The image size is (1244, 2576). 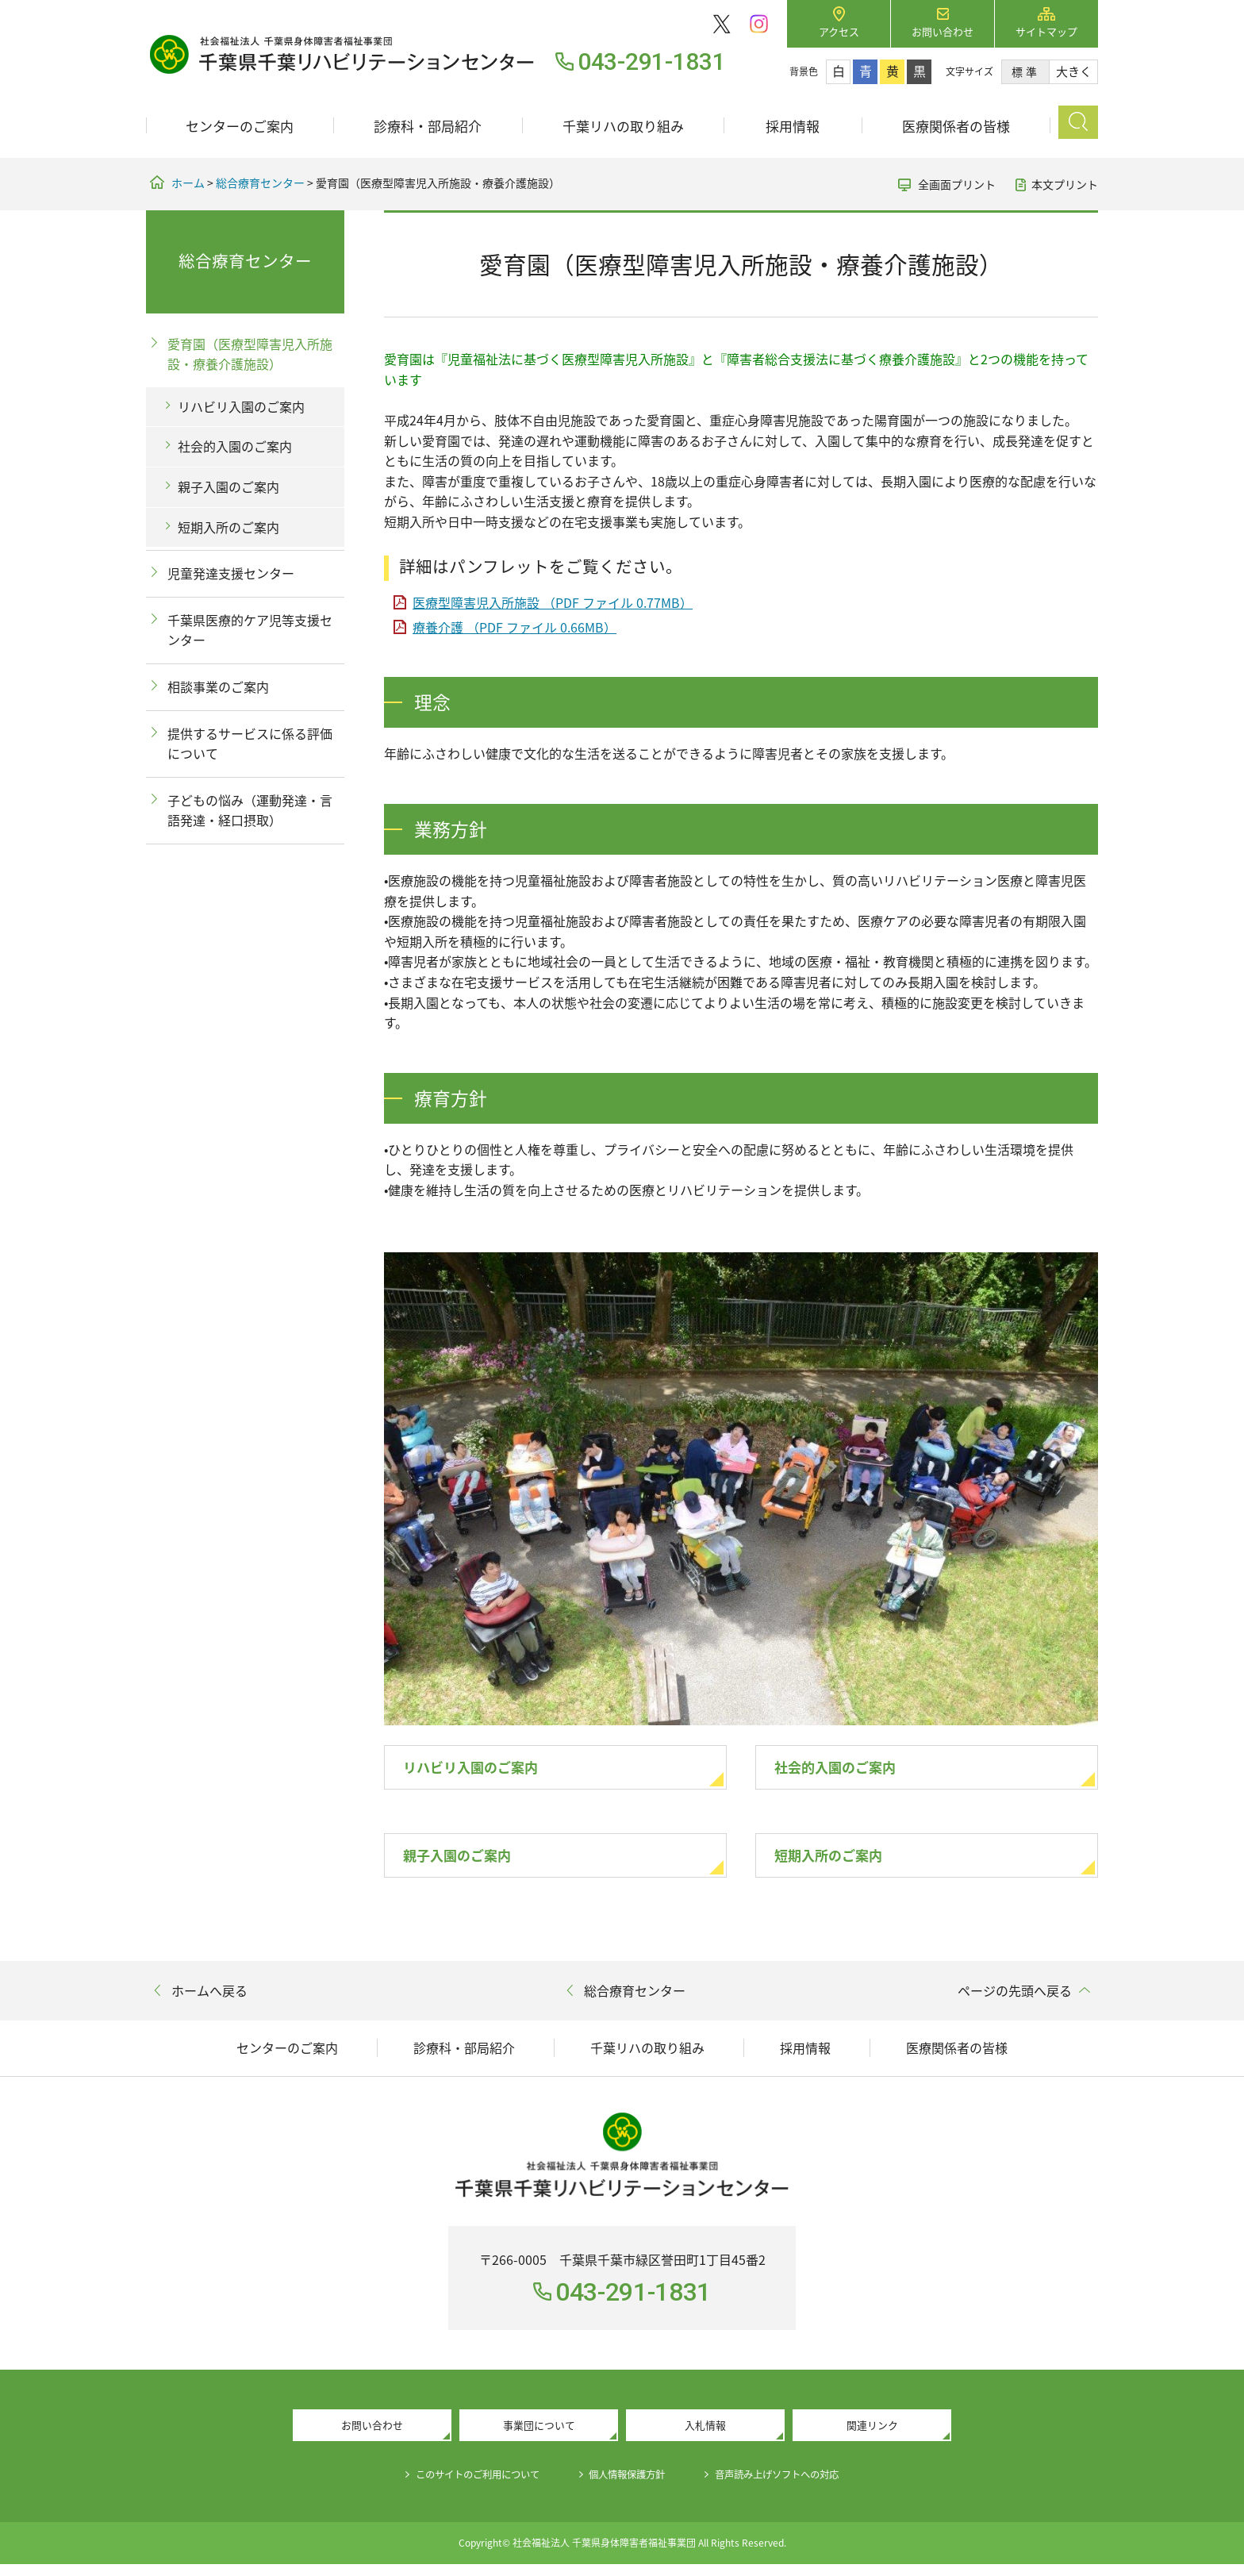 I want to click on 関連リンク, so click(x=872, y=2434).